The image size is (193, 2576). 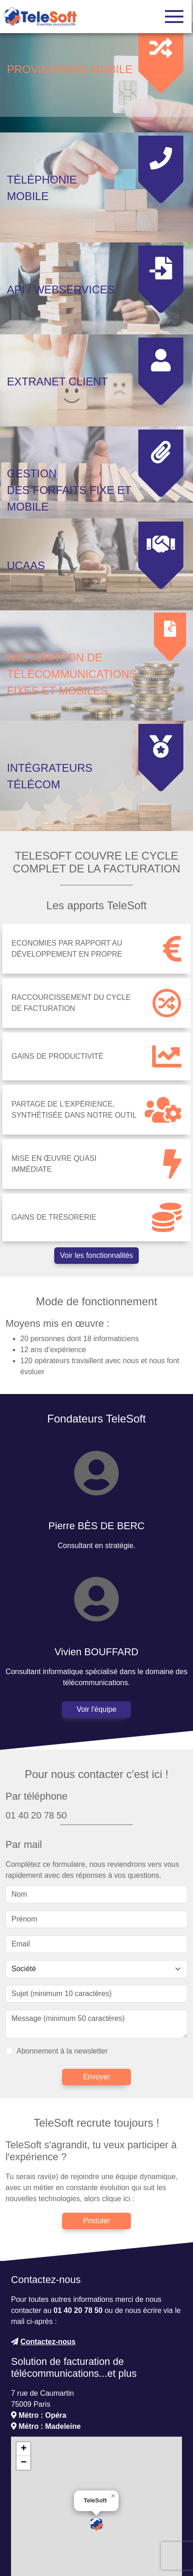 I want to click on Postuler, so click(x=96, y=2147).